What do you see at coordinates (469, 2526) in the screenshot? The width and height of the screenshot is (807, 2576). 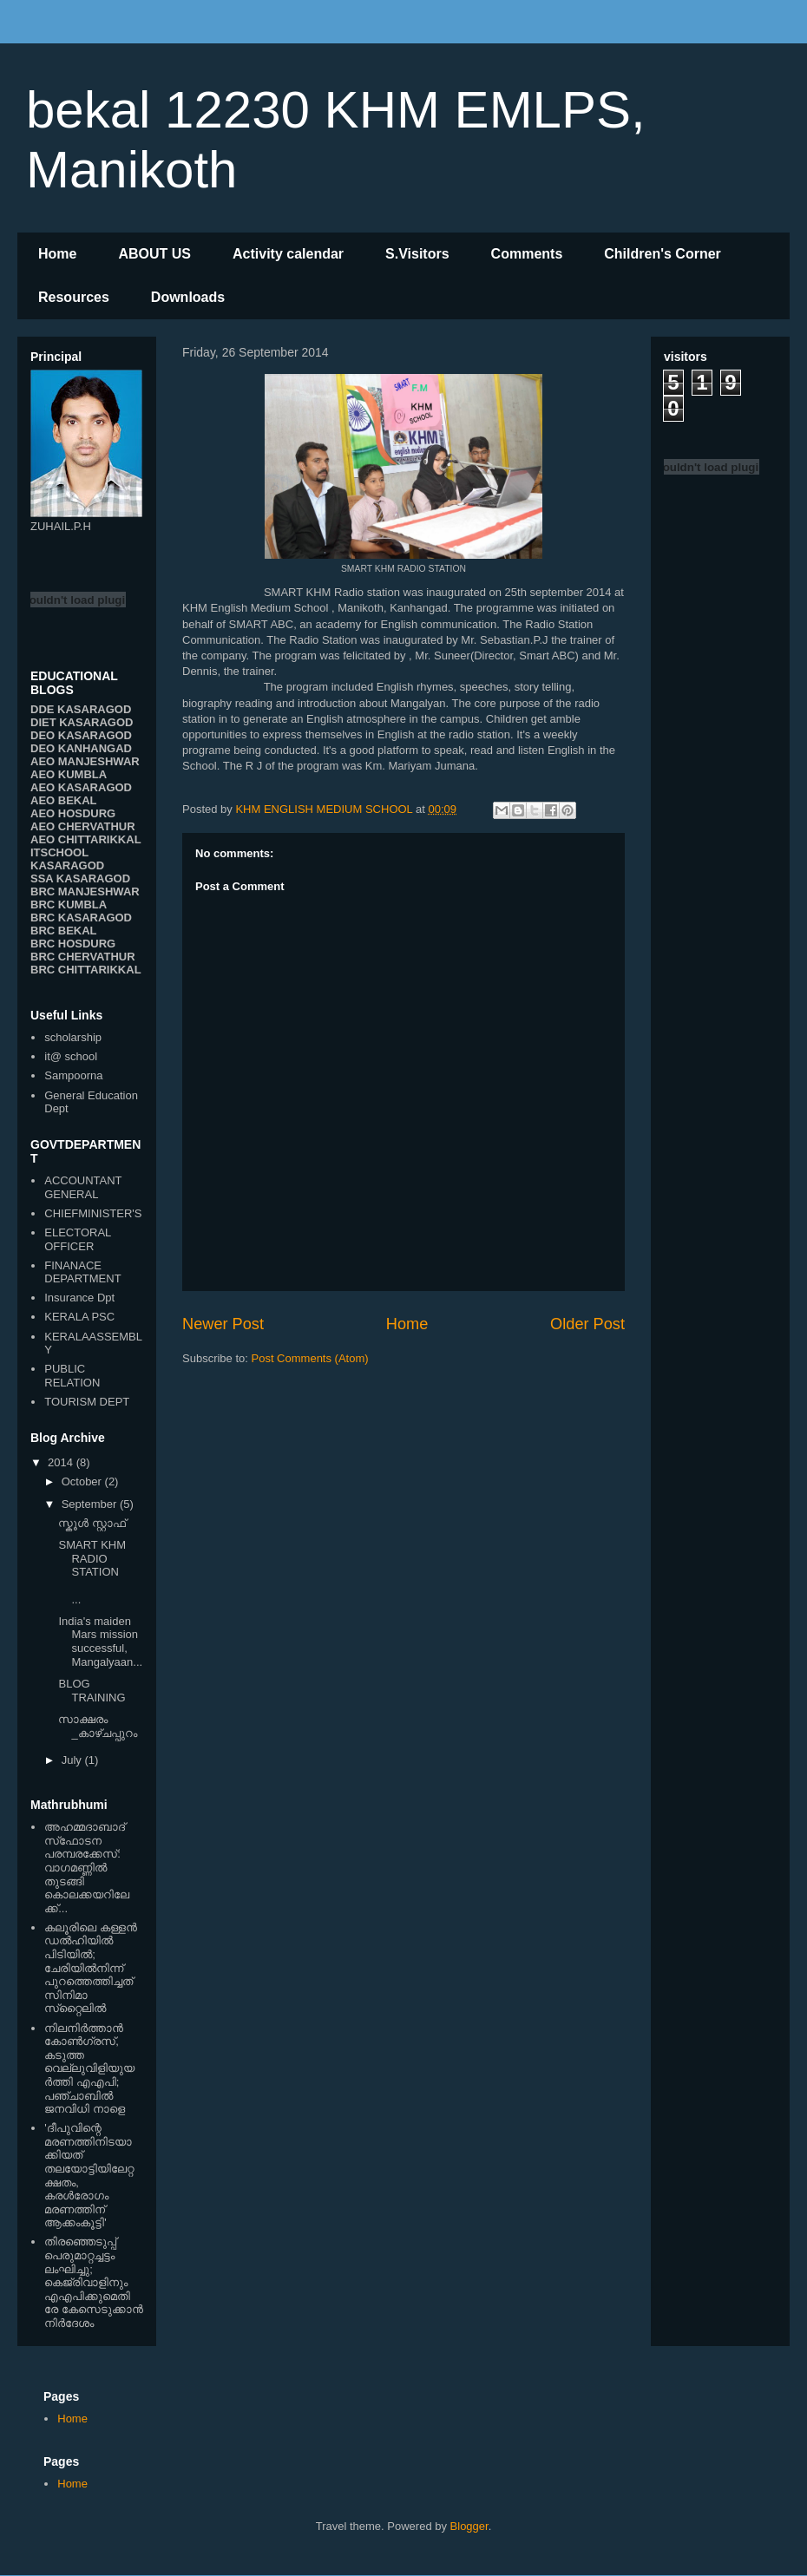 I see `Blogger` at bounding box center [469, 2526].